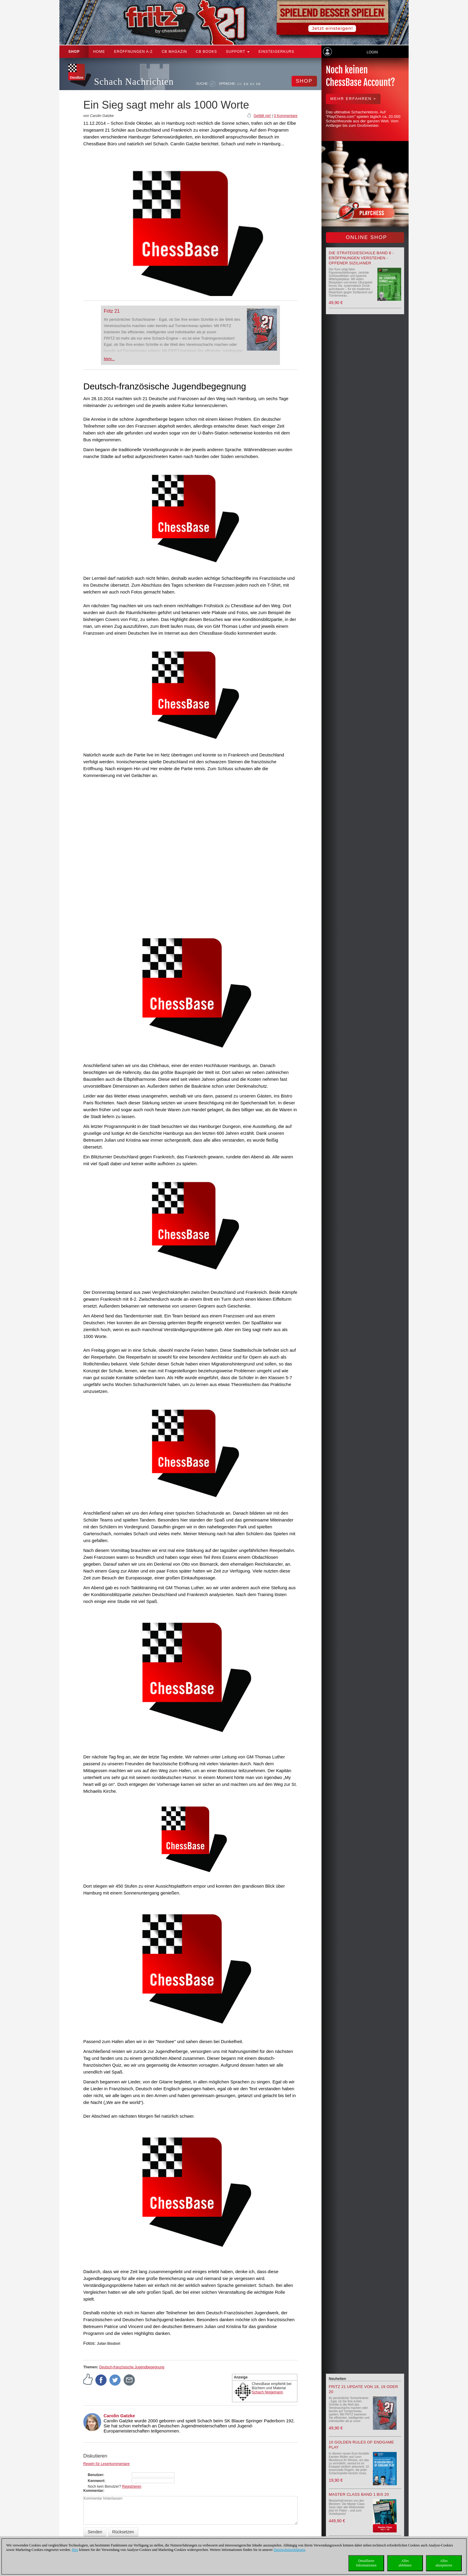 The height and width of the screenshot is (2576, 468). Describe the element at coordinates (361, 258) in the screenshot. I see `Die Strategieschule Band 8 - Eröffnungen verstehen - Offener Sizilianer` at that location.